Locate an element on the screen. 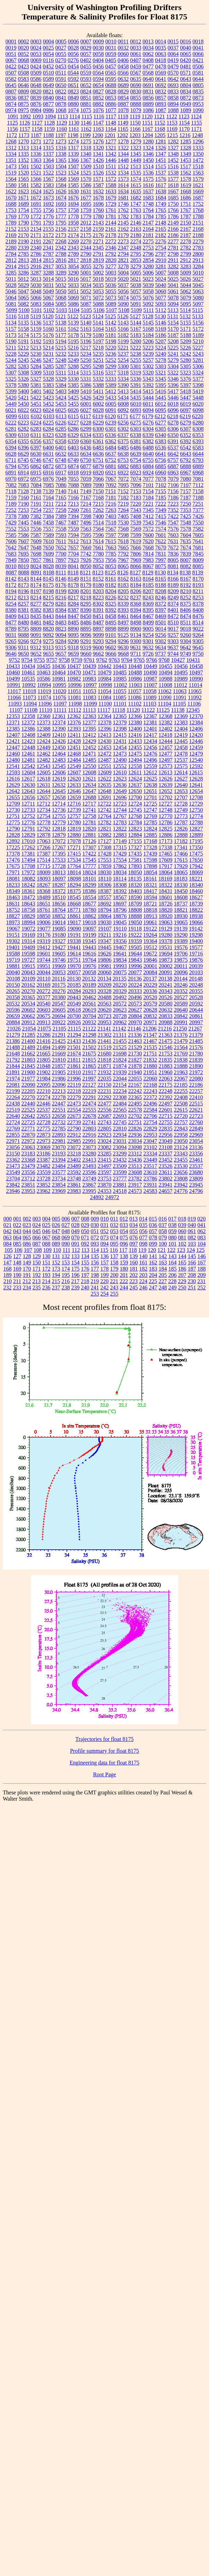  134 is located at coordinates (85, 1256).